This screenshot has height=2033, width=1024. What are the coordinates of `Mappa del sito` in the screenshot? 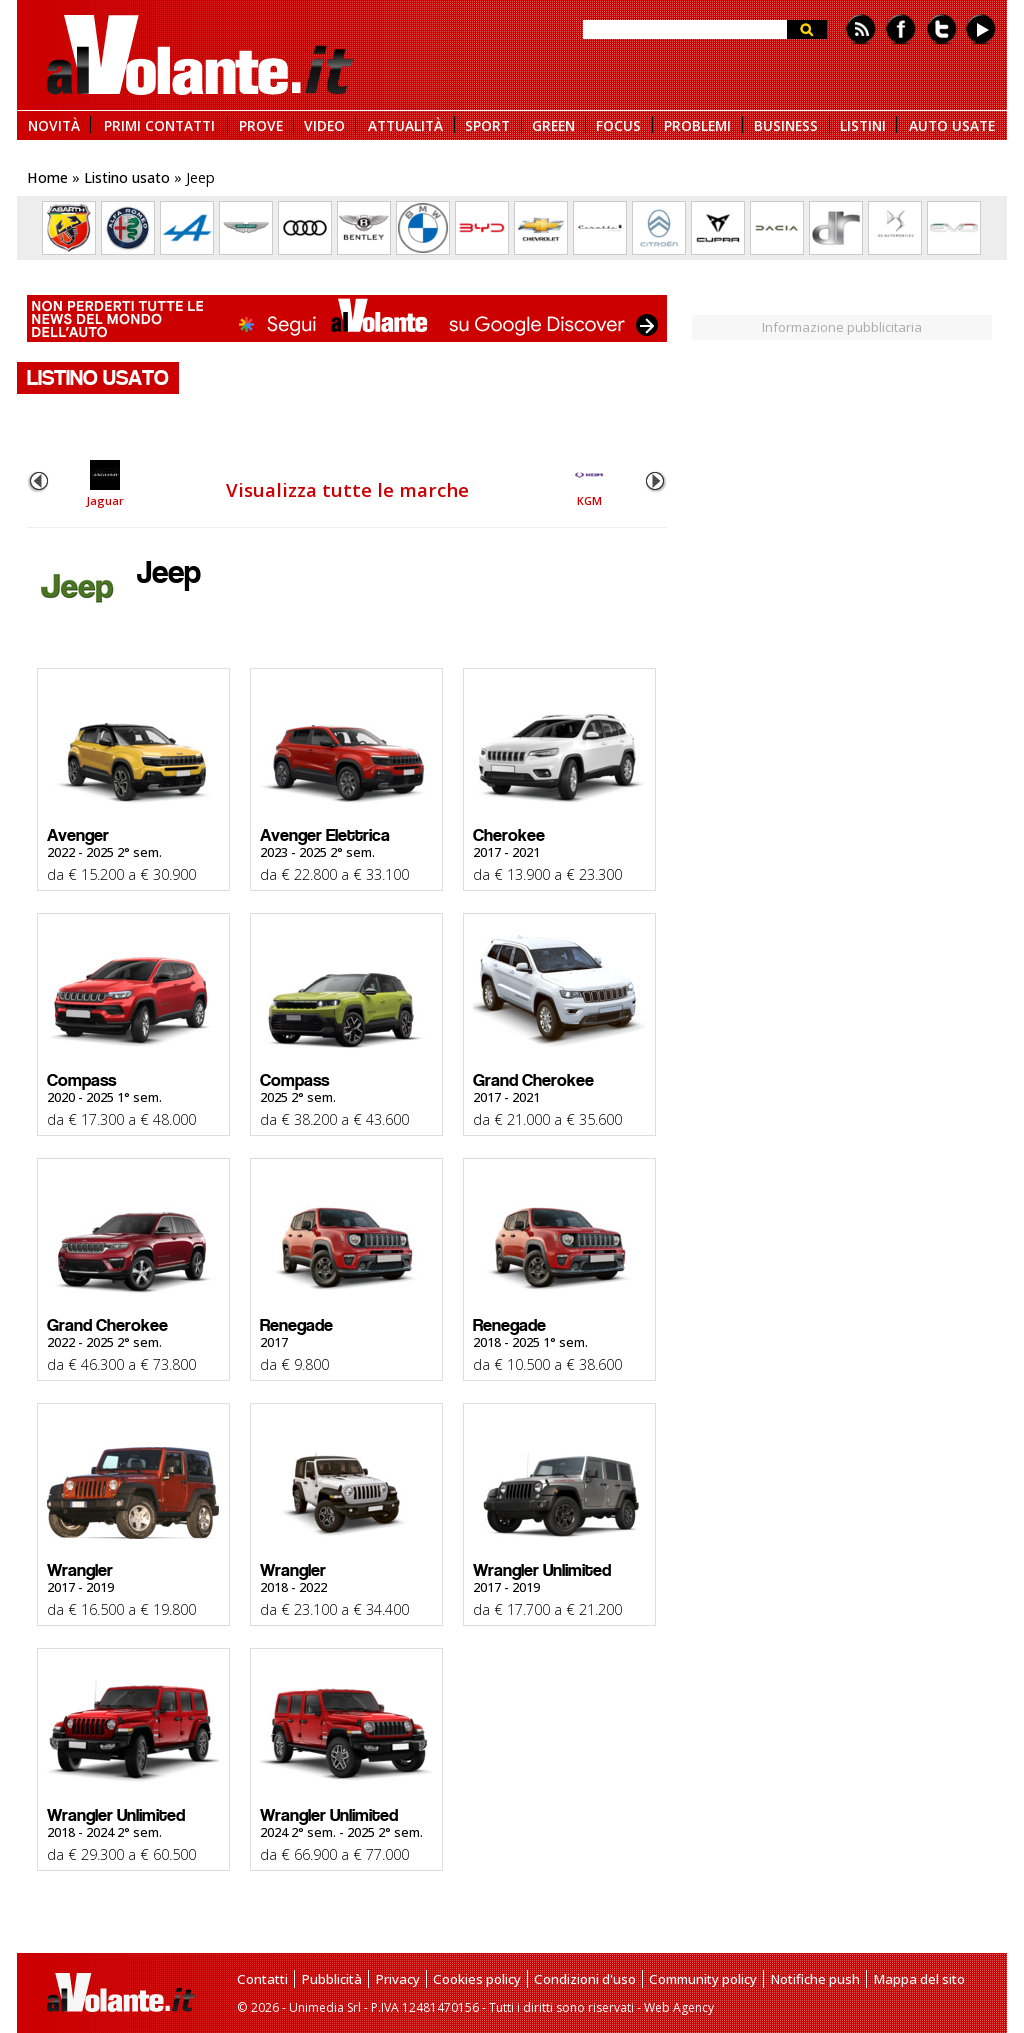 It's located at (919, 1979).